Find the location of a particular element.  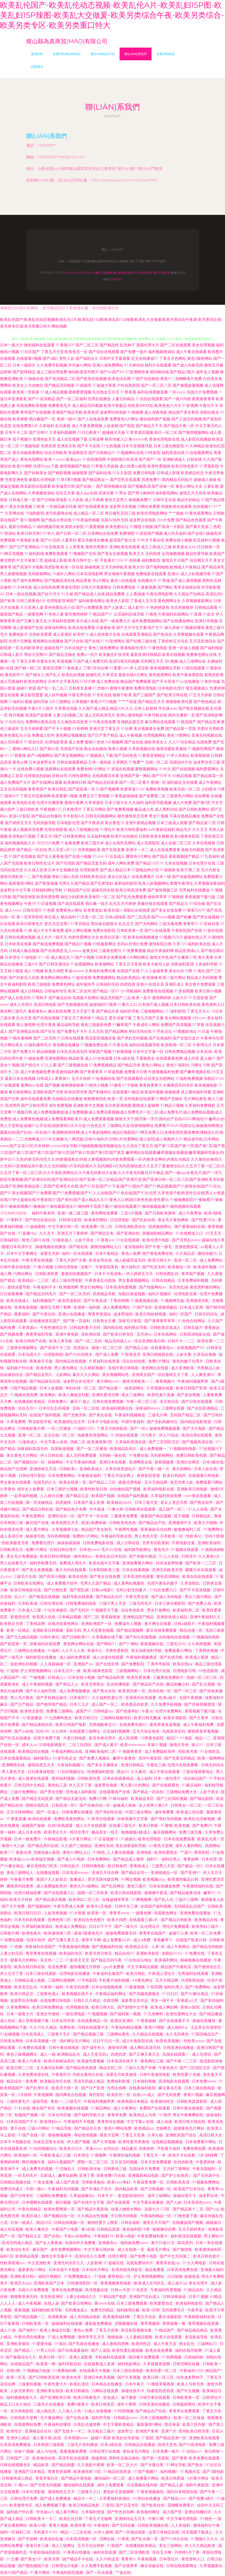

欧美免费一区二区 is located at coordinates (97, 1226).